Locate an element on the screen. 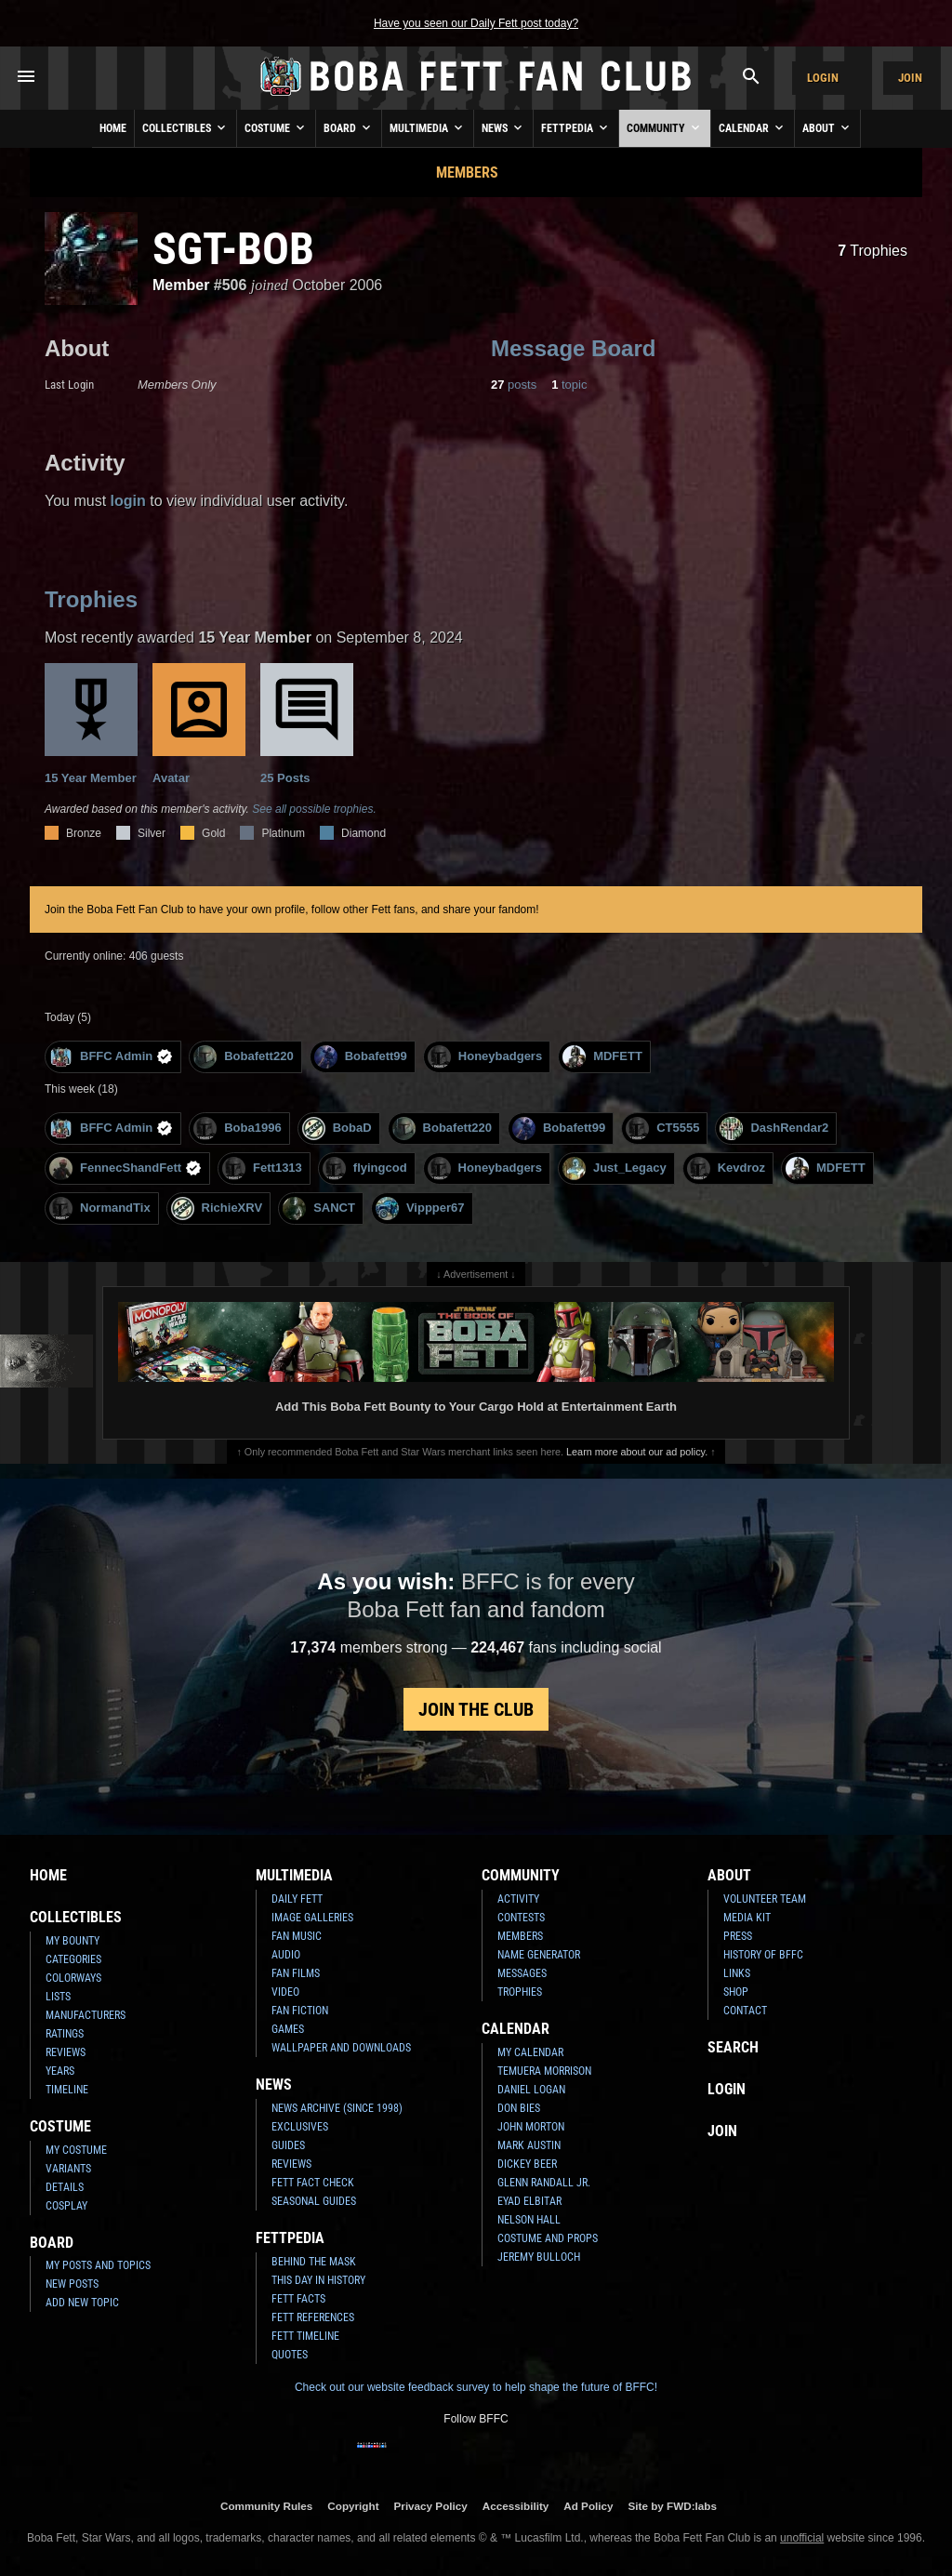 Image resolution: width=952 pixels, height=2576 pixels. Honeybadgers is located at coordinates (485, 1057).